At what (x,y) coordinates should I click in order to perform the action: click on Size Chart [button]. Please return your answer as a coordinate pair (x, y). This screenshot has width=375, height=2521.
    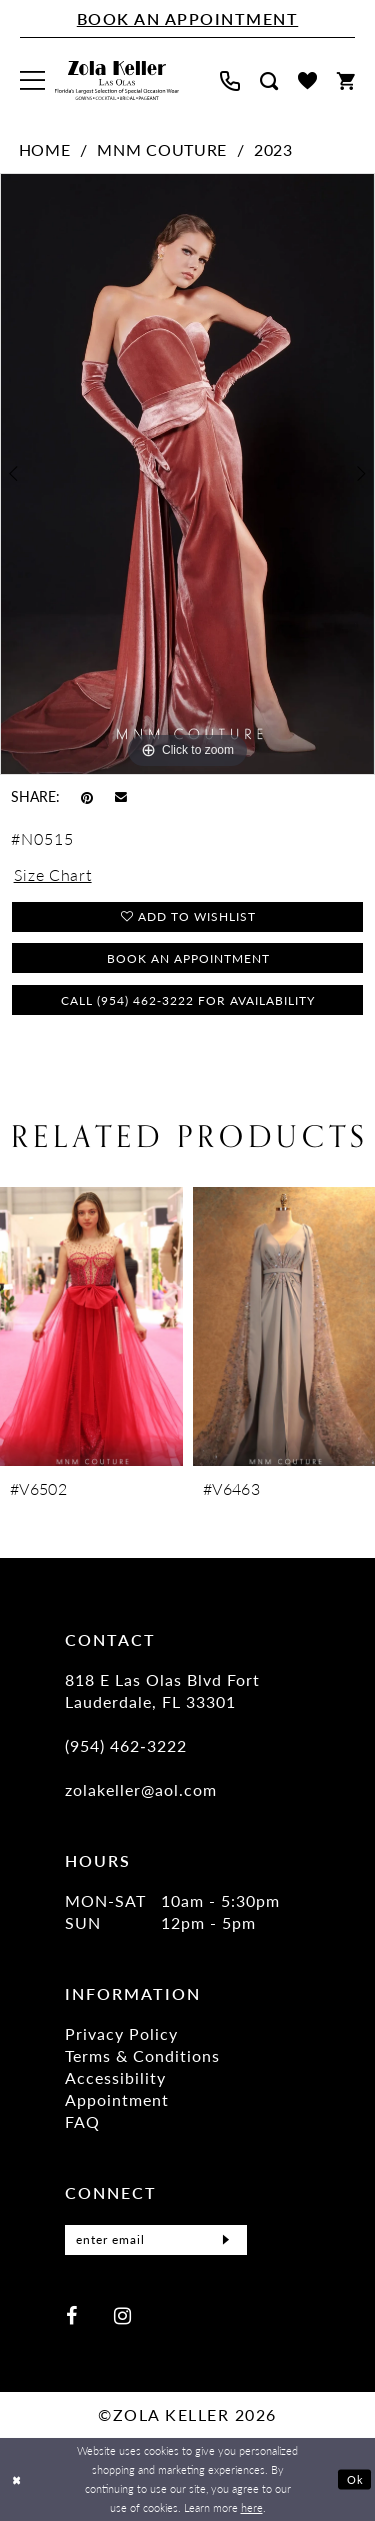
    Looking at the image, I should click on (53, 874).